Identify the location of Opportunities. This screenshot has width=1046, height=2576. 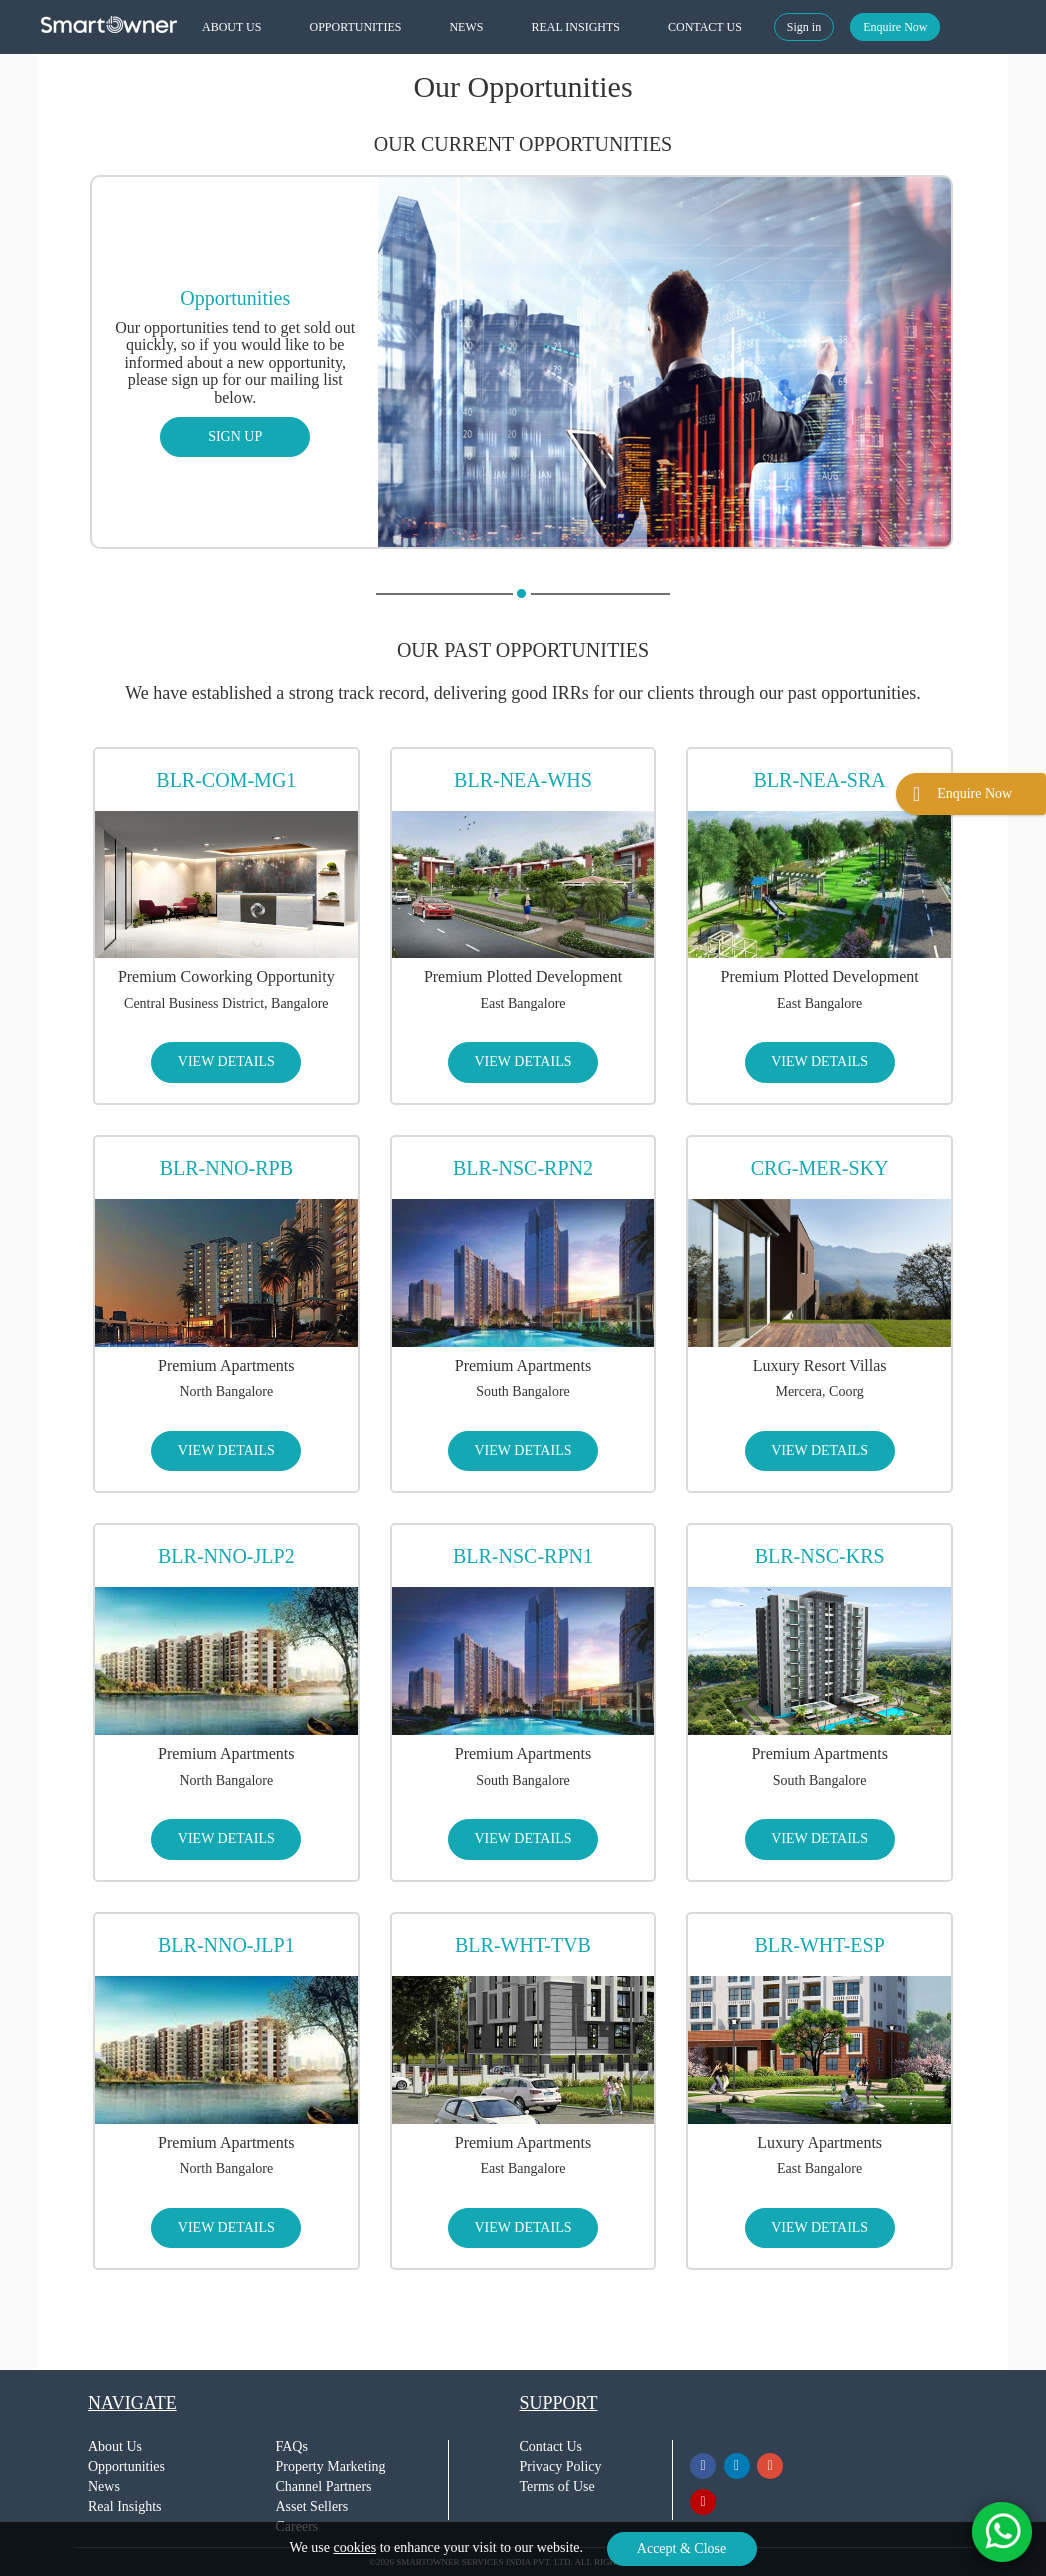
(126, 2466).